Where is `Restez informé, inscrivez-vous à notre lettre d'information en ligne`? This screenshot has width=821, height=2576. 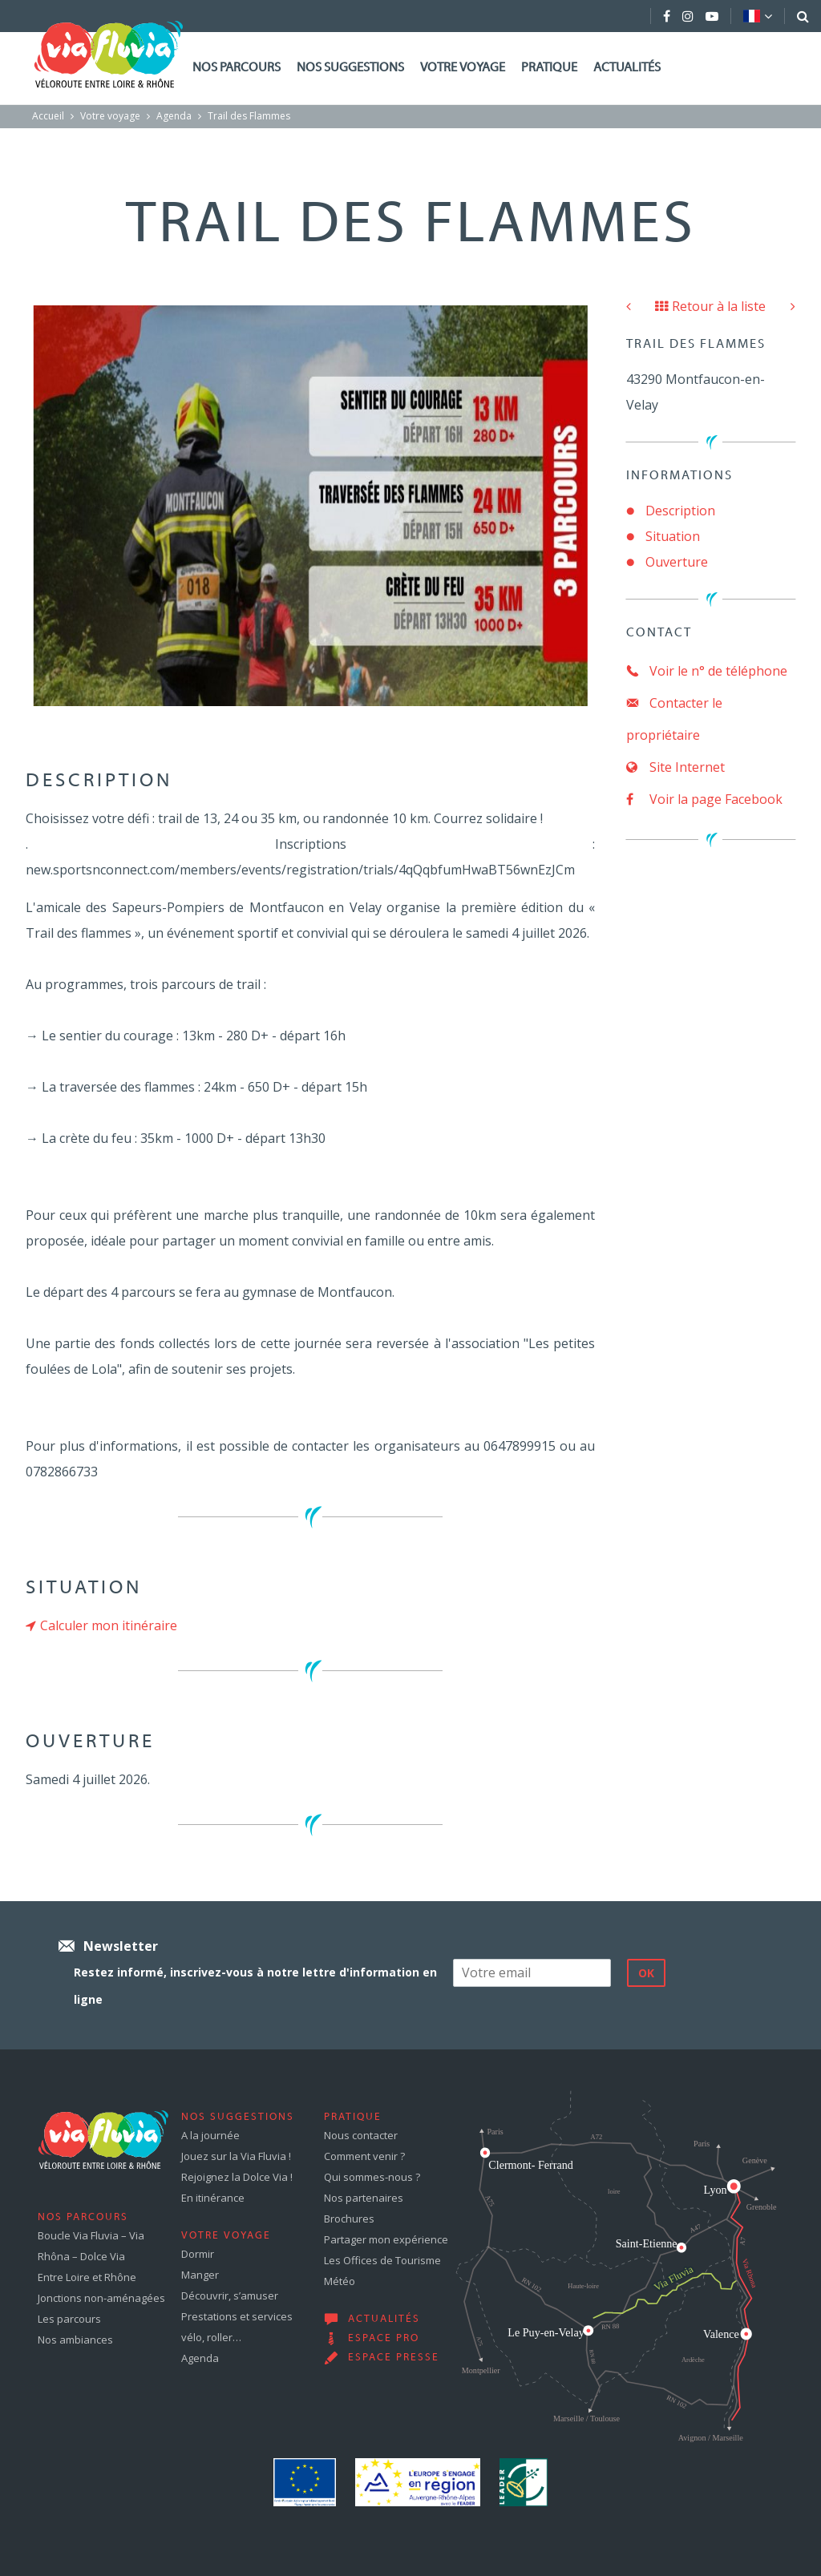
Restez informé, inscrivez-vous à notre lettre d'information en ligne is located at coordinates (255, 1985).